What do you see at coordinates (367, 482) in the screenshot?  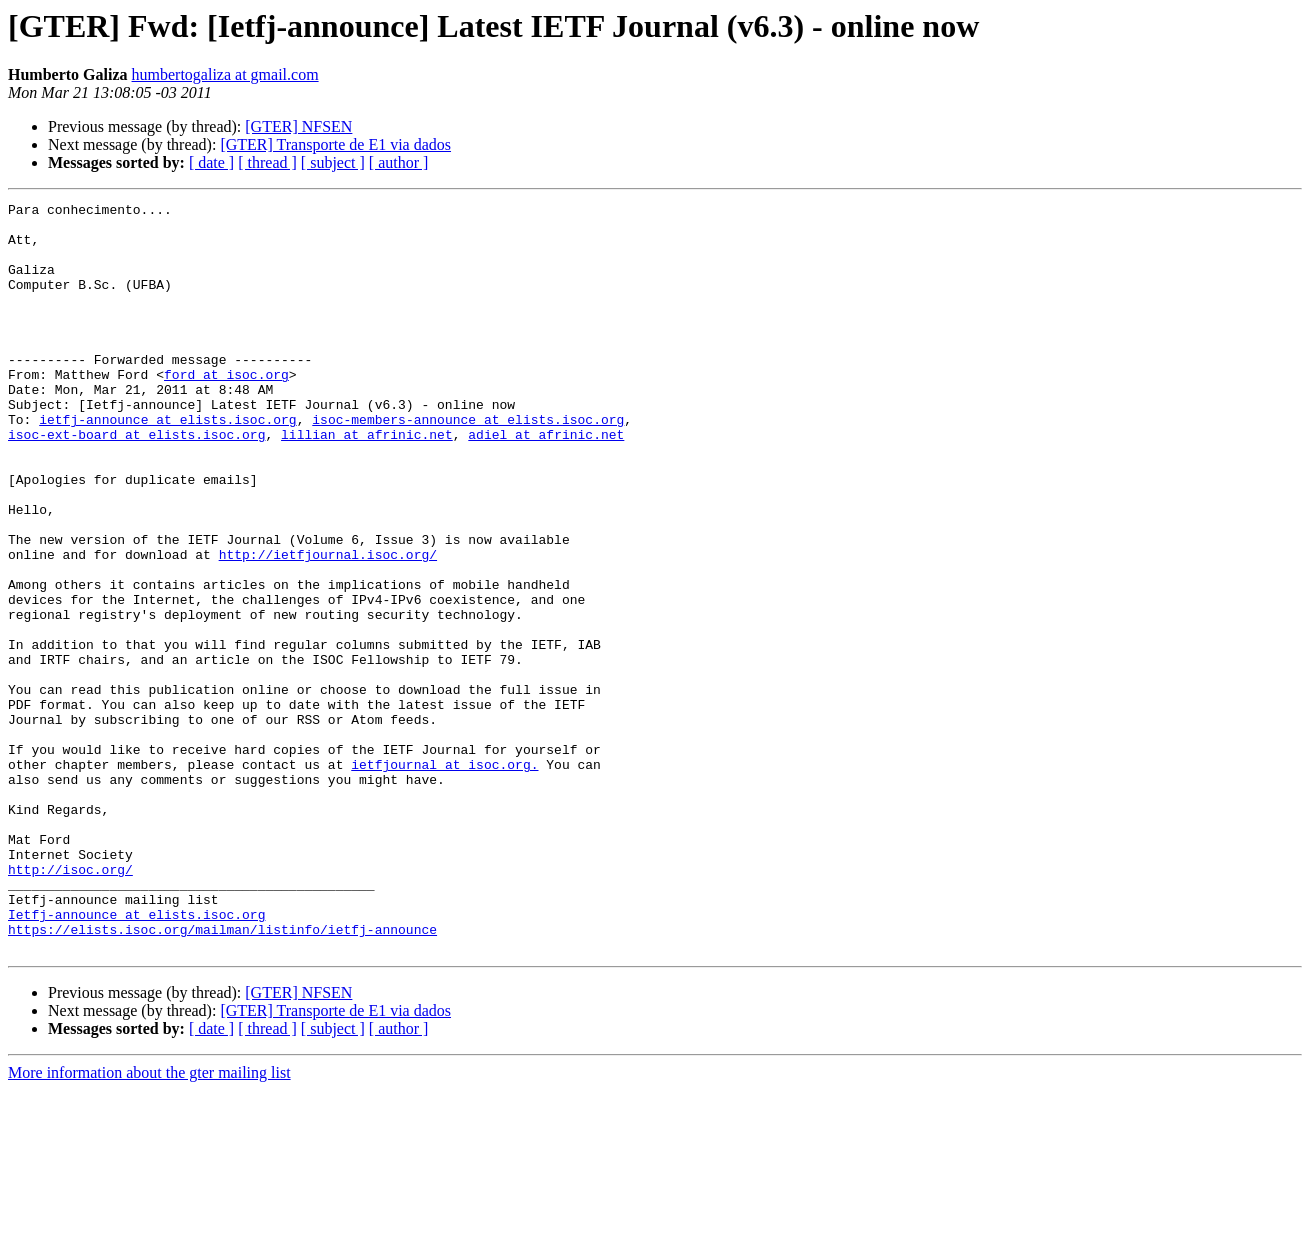 I see `lillian at afrinic.net` at bounding box center [367, 482].